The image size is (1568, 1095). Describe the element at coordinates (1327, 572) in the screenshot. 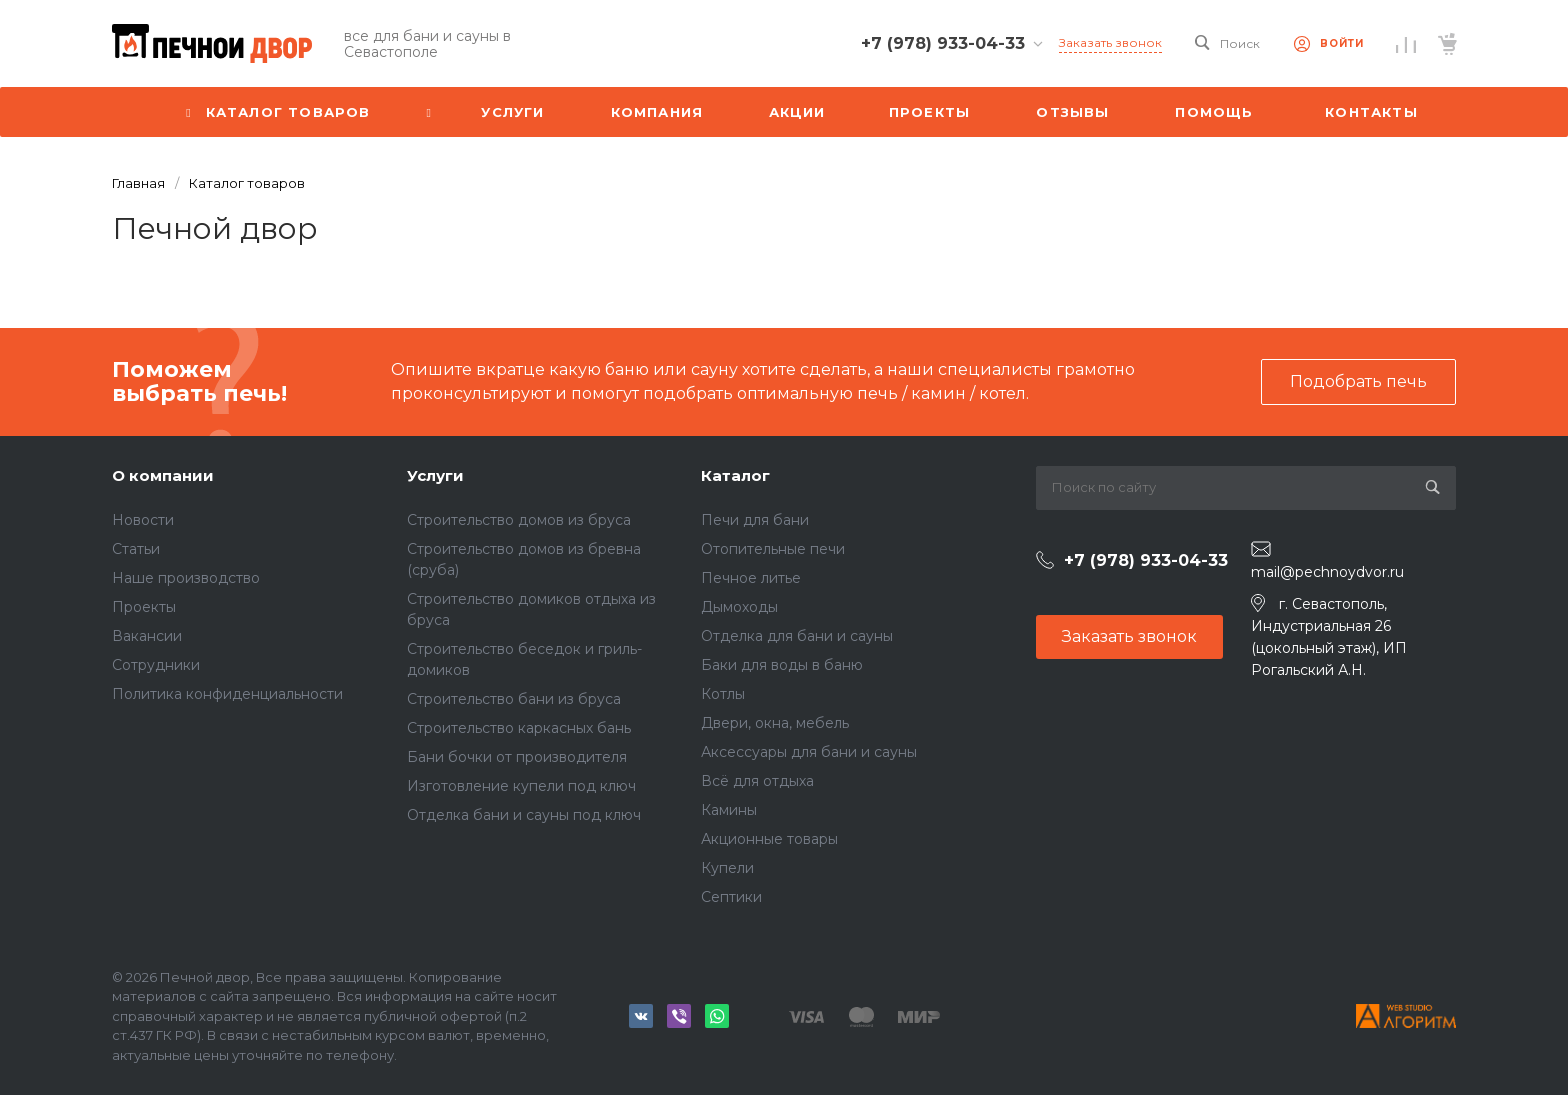

I see `mail@pechnoydvor.ru` at that location.